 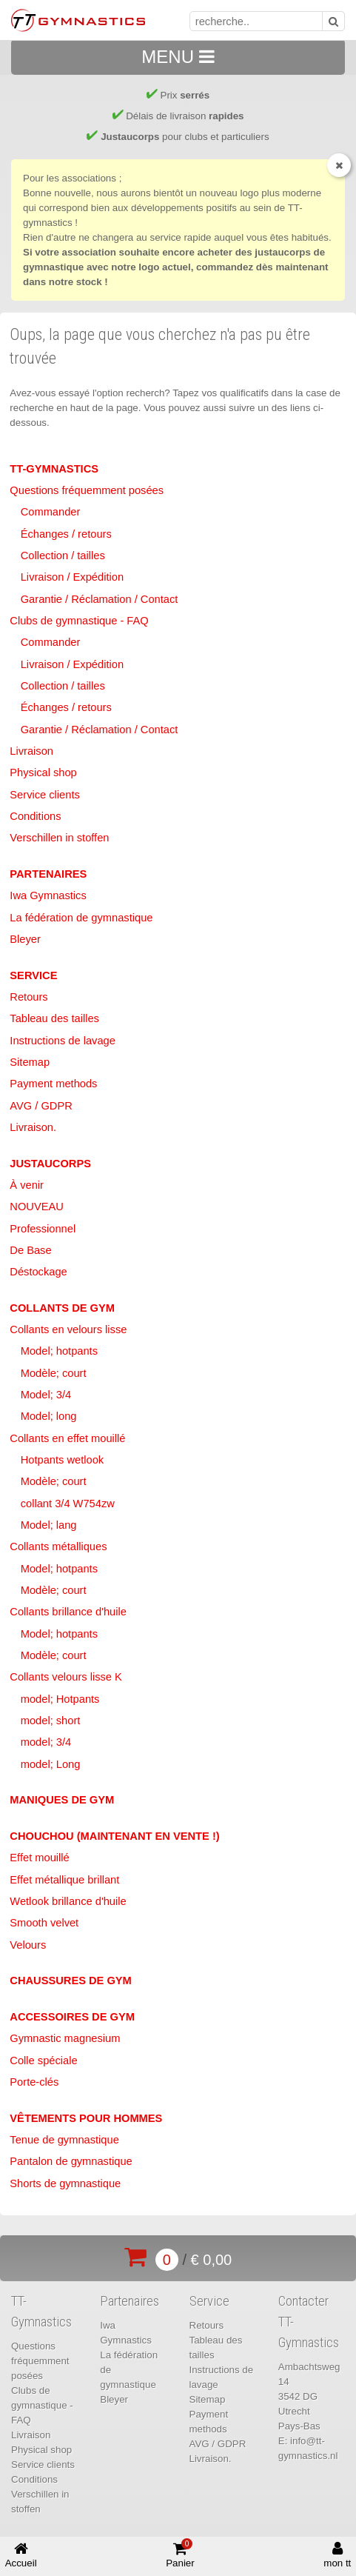 I want to click on Shorts de gymnastique, so click(x=65, y=2183).